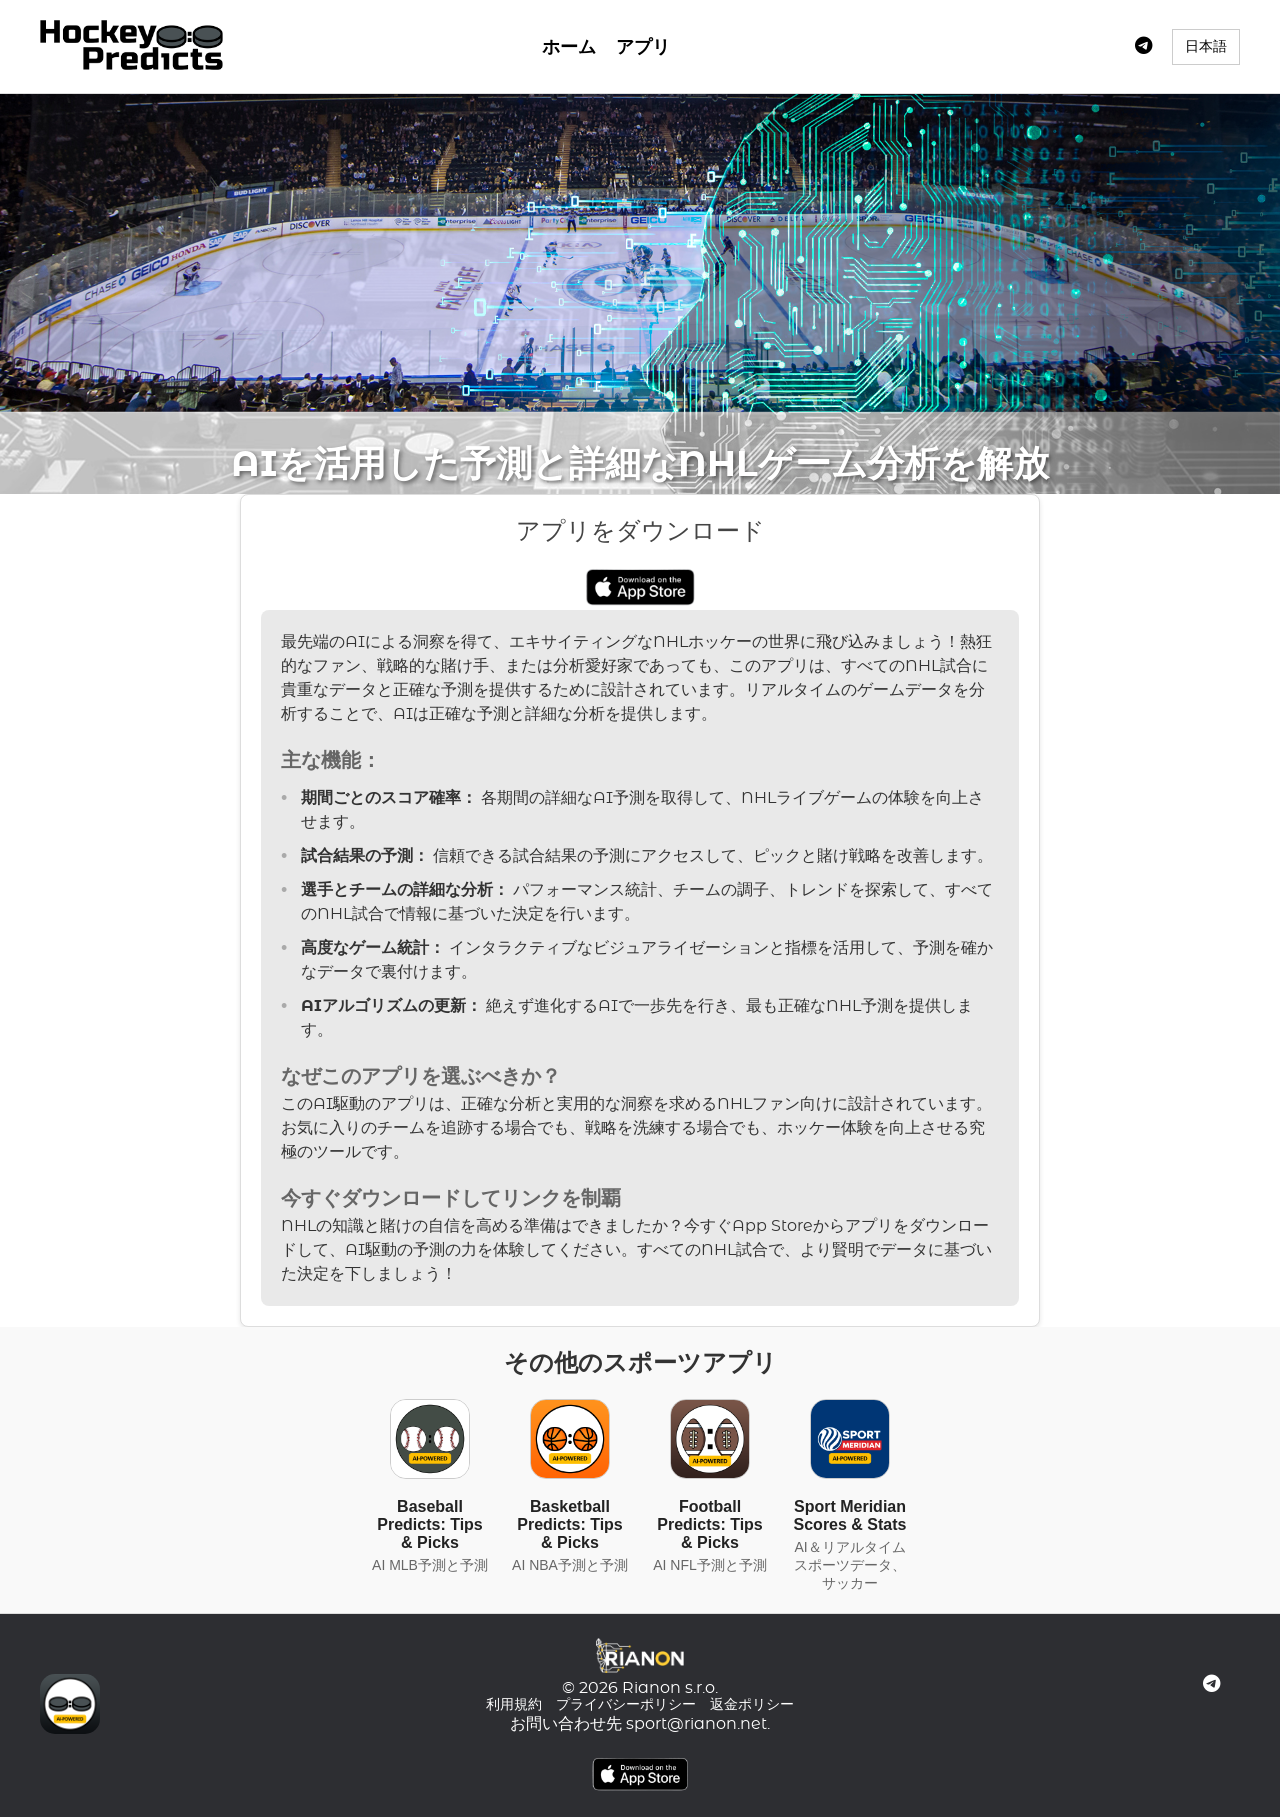 The width and height of the screenshot is (1280, 1817). What do you see at coordinates (752, 1705) in the screenshot?
I see `返金ポリシー` at bounding box center [752, 1705].